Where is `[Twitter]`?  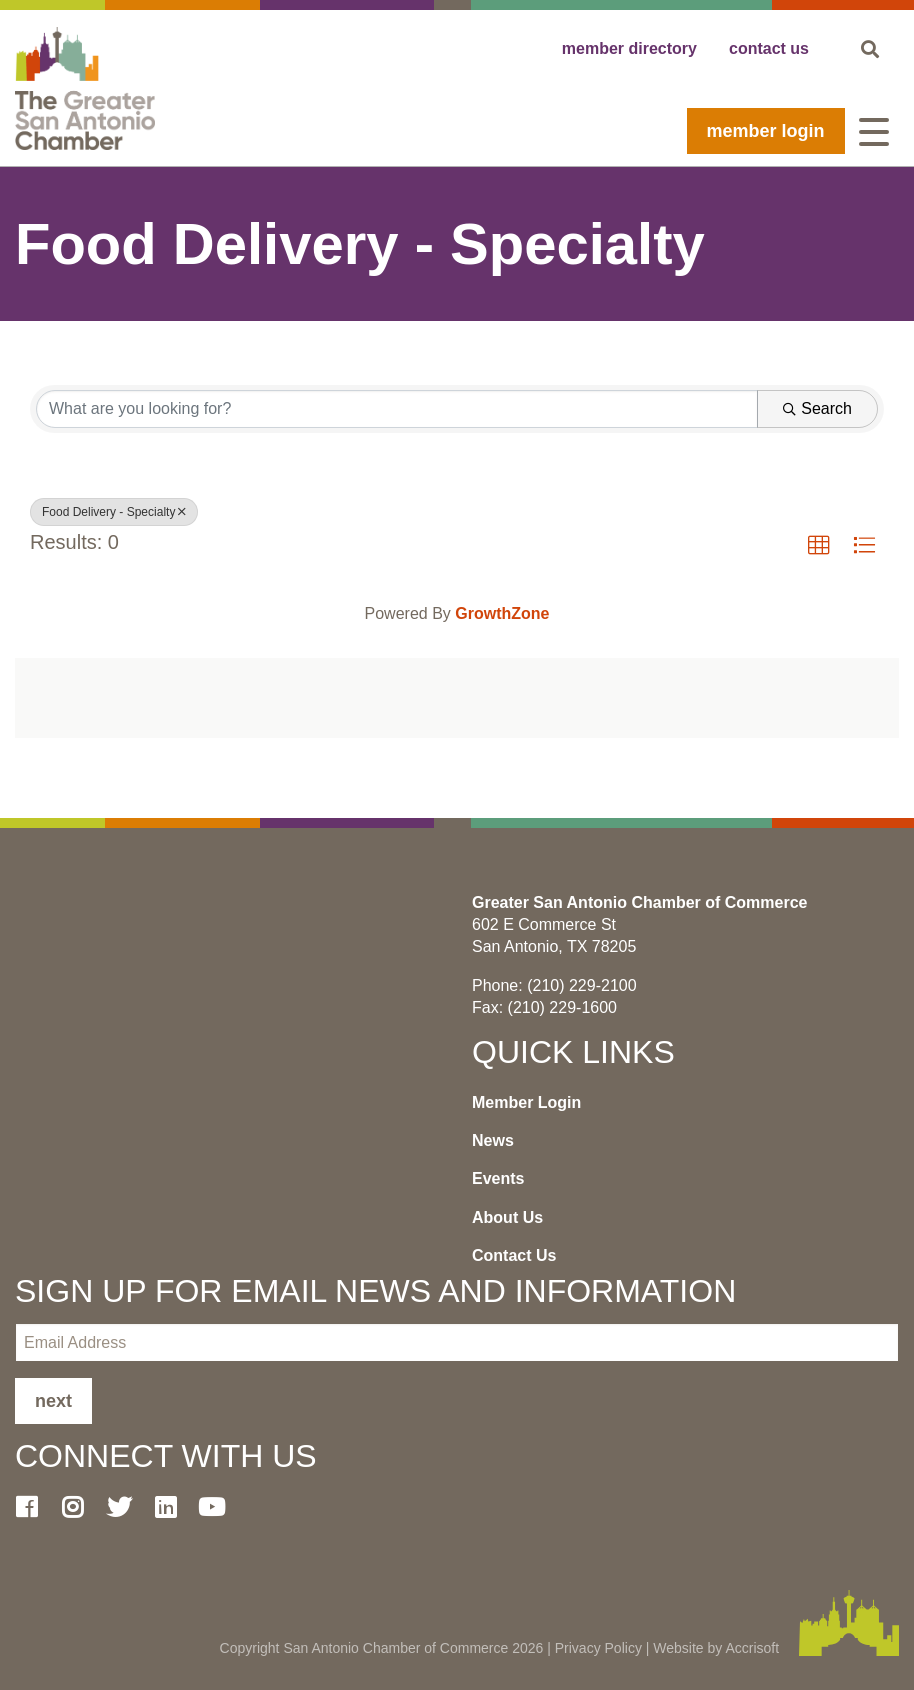
[Twitter] is located at coordinates (127, 1507).